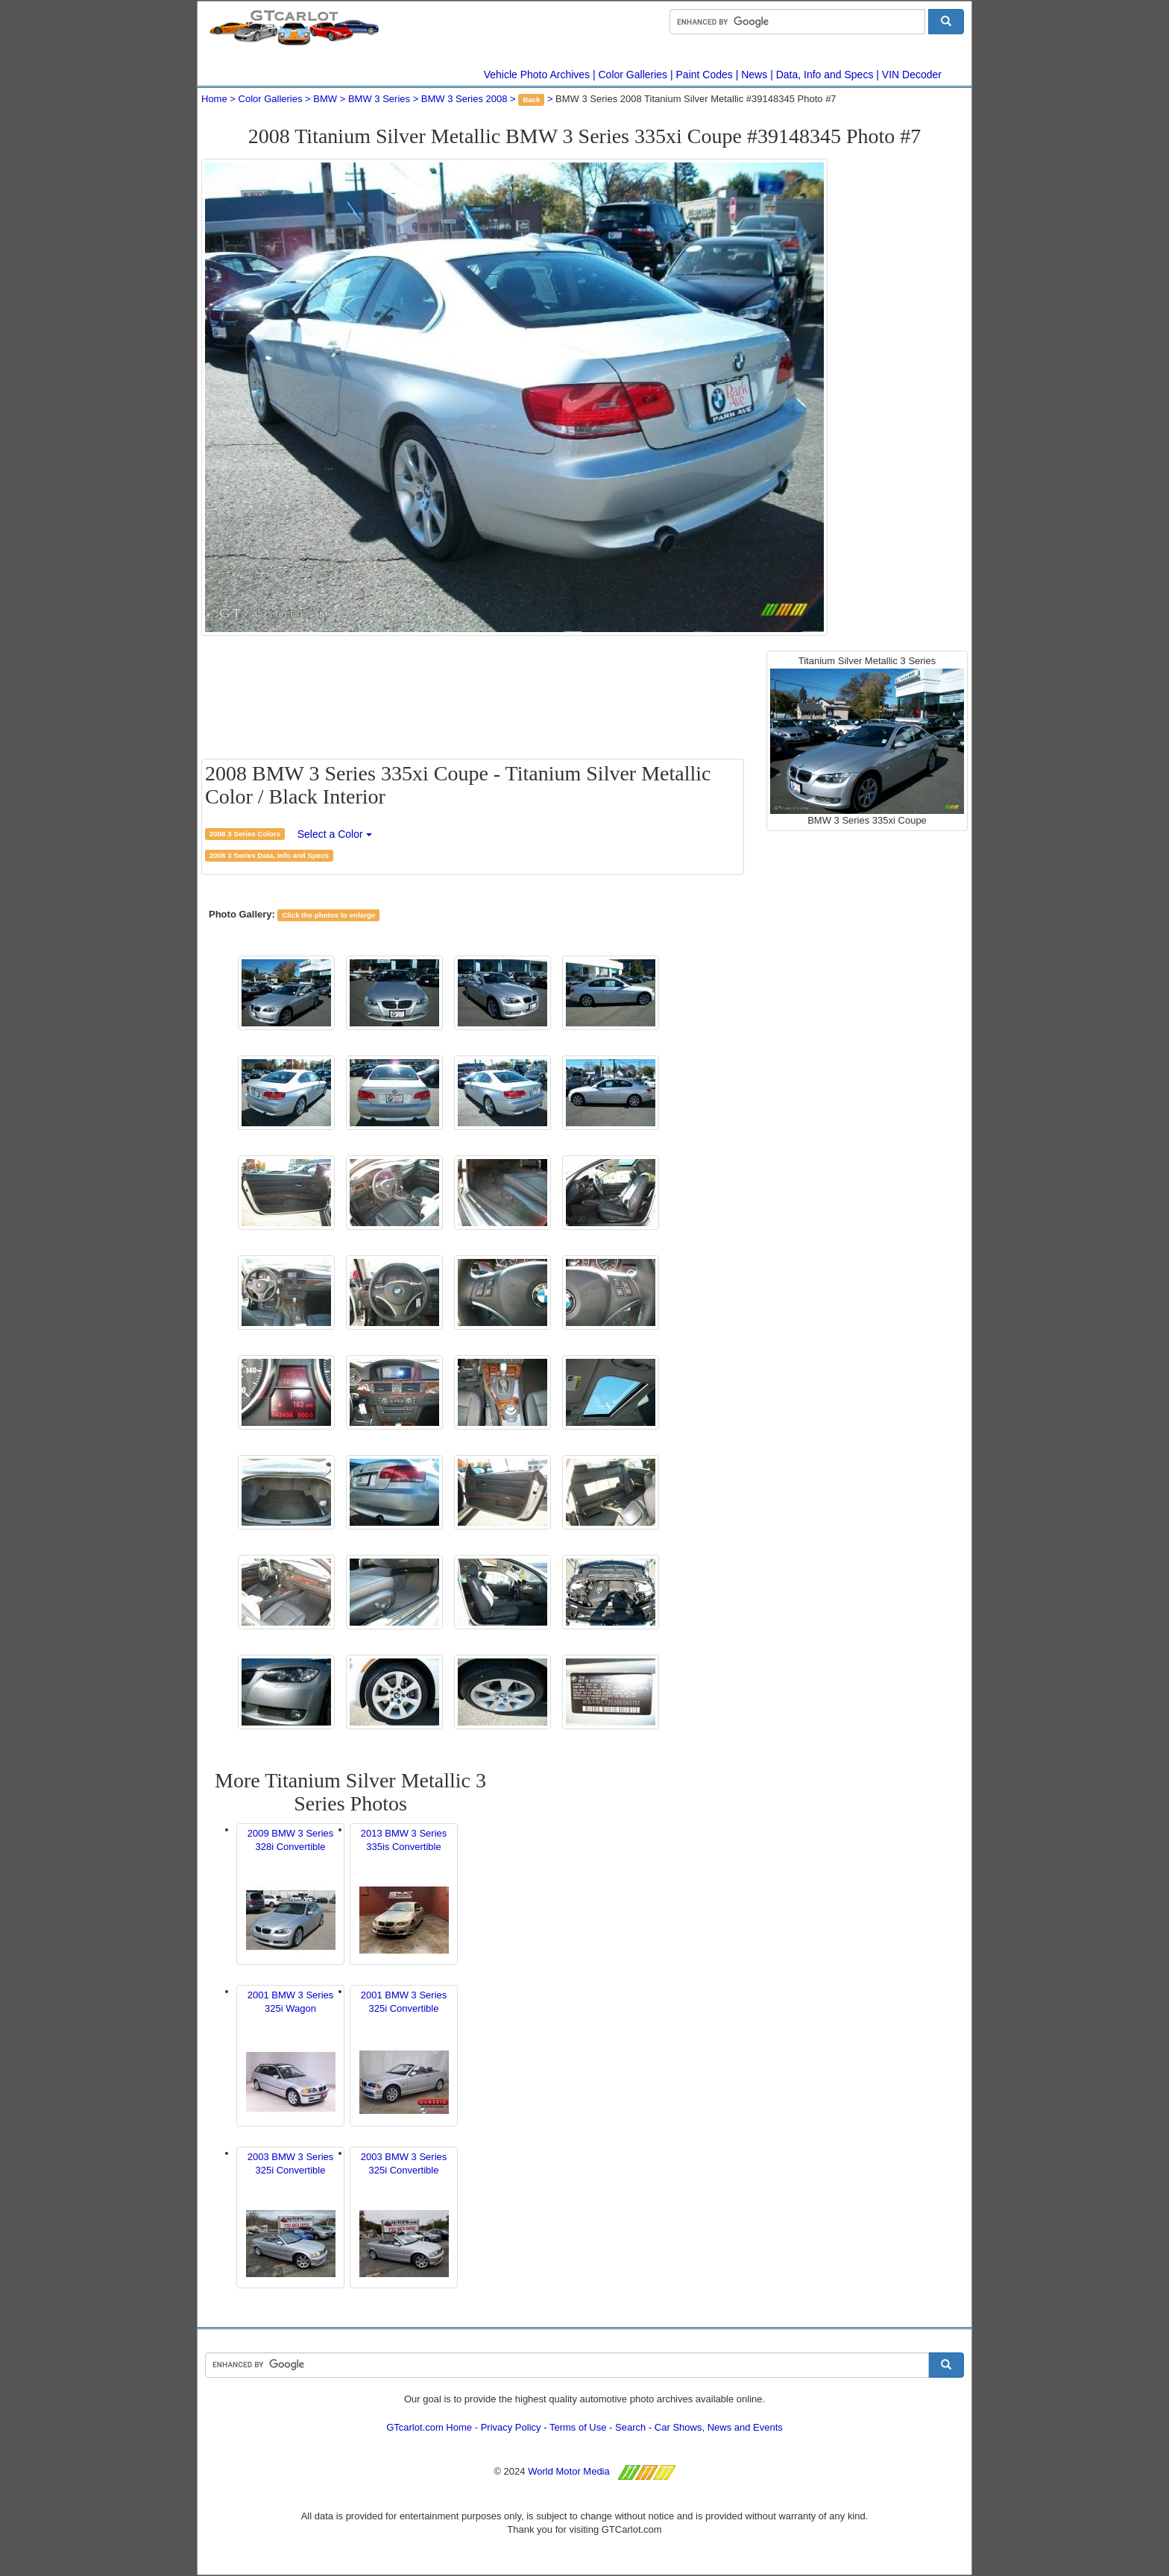 This screenshot has width=1169, height=2576. I want to click on Data, Info and Specs, so click(825, 74).